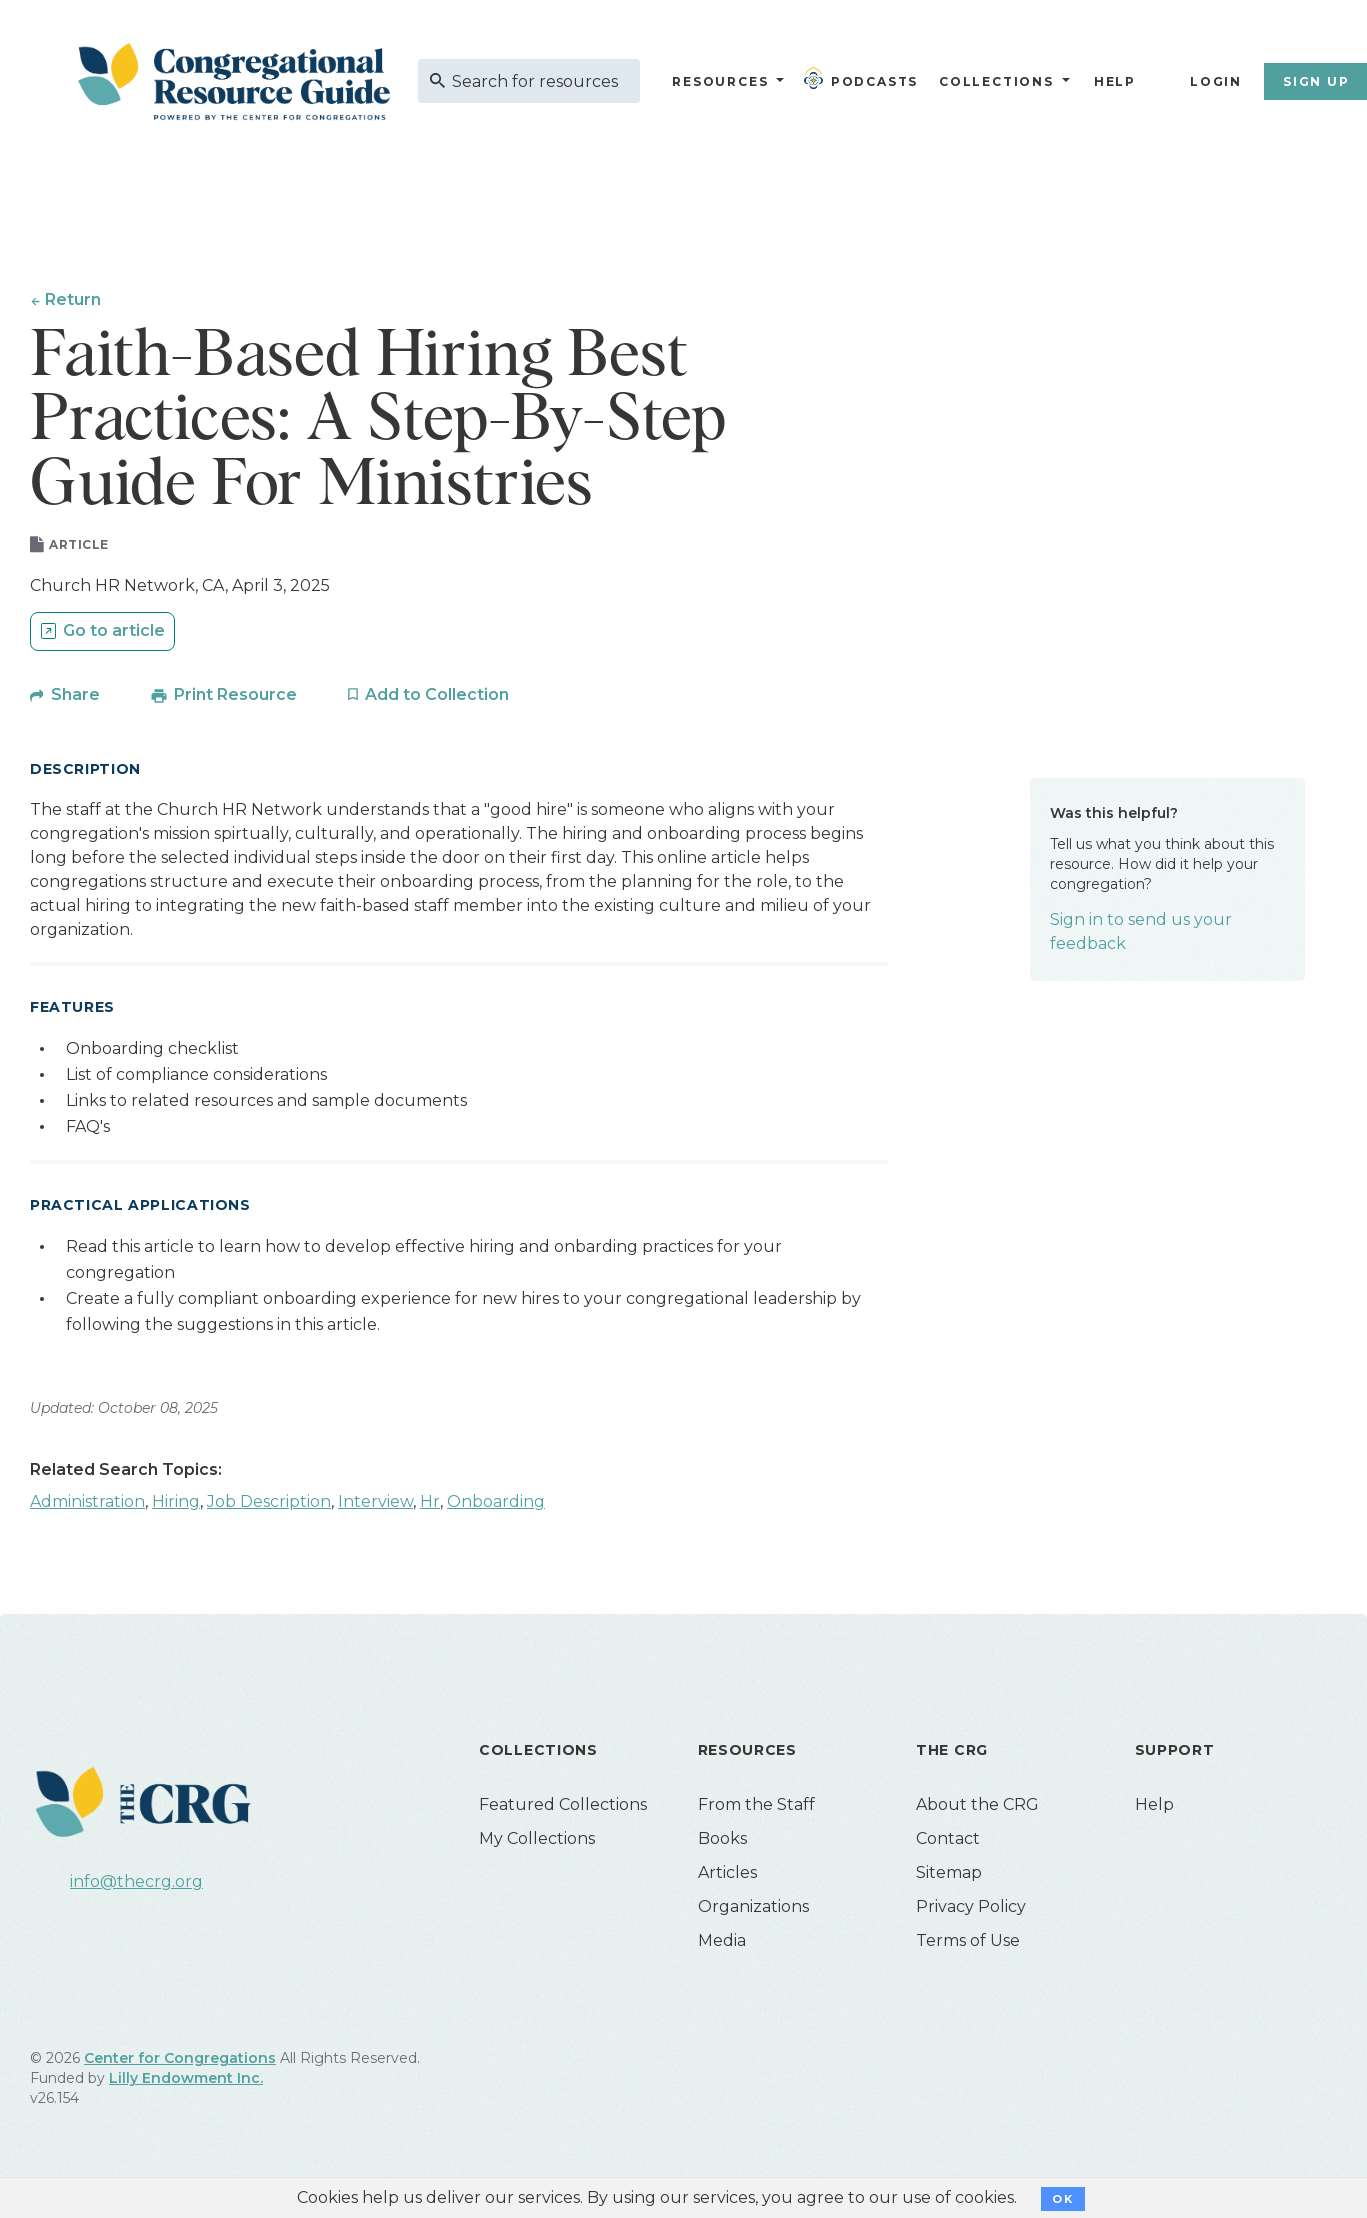 The image size is (1367, 2218). Describe the element at coordinates (496, 1505) in the screenshot. I see `Onboarding` at that location.